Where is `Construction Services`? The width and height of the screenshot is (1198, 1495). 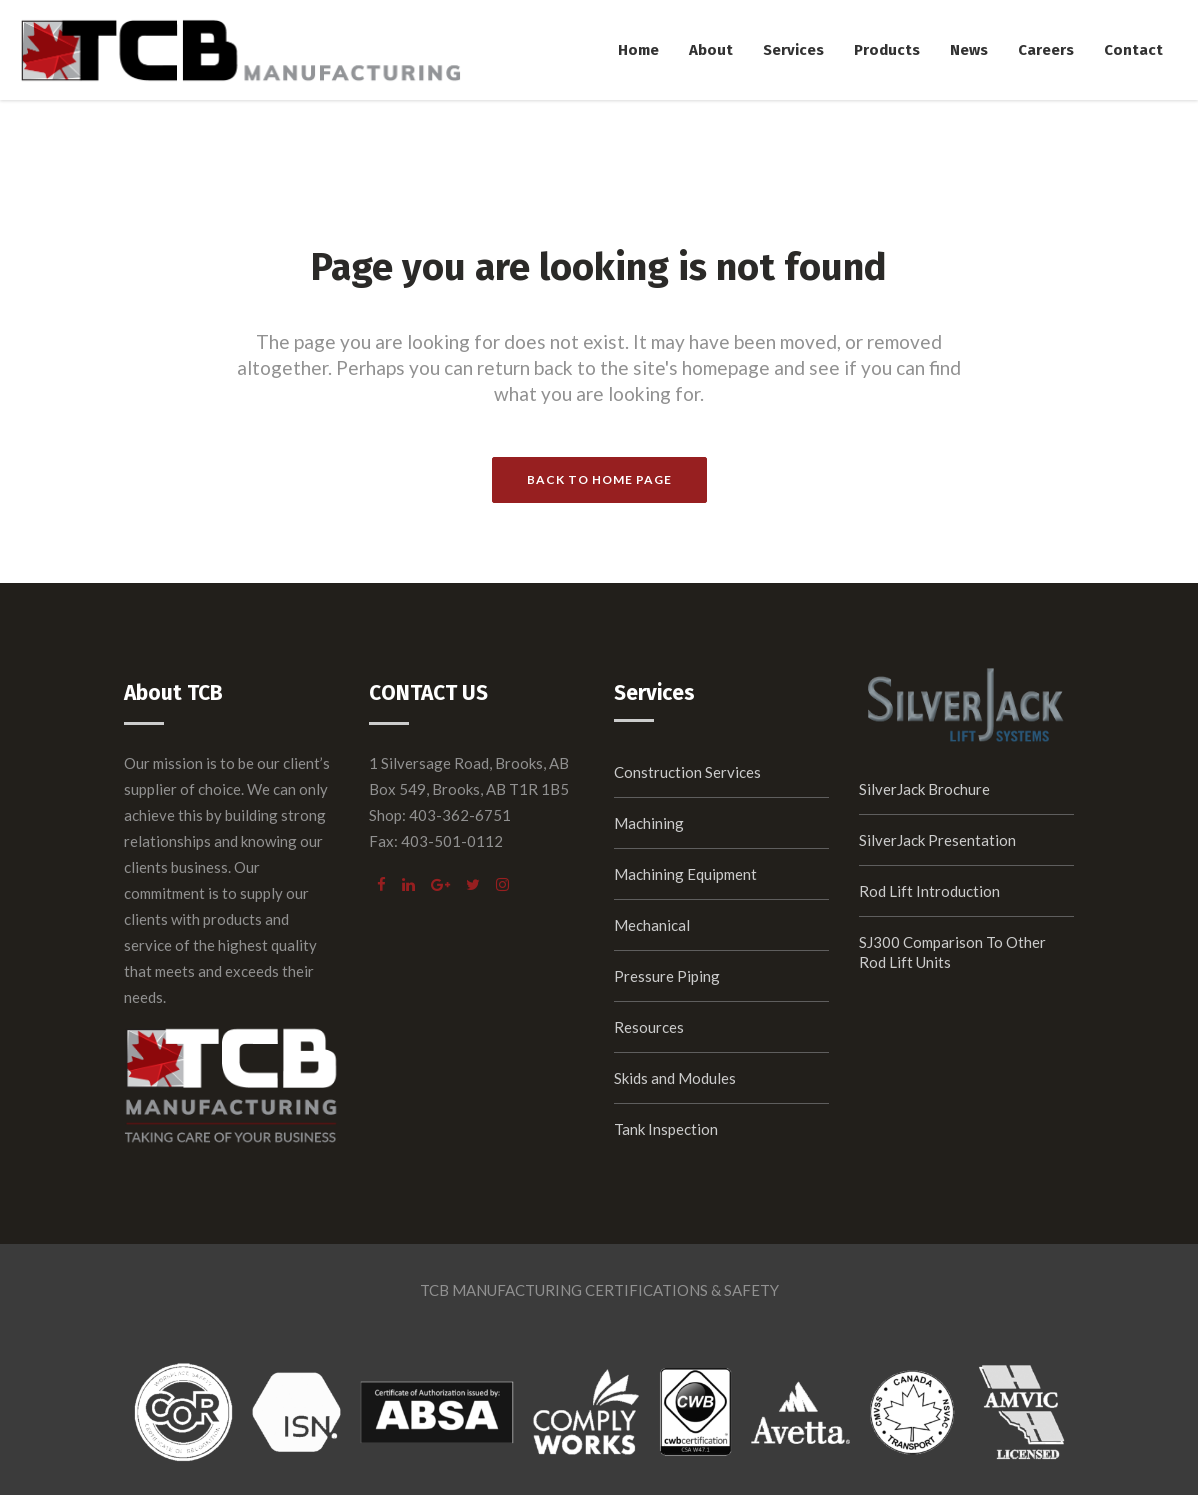 Construction Services is located at coordinates (687, 772).